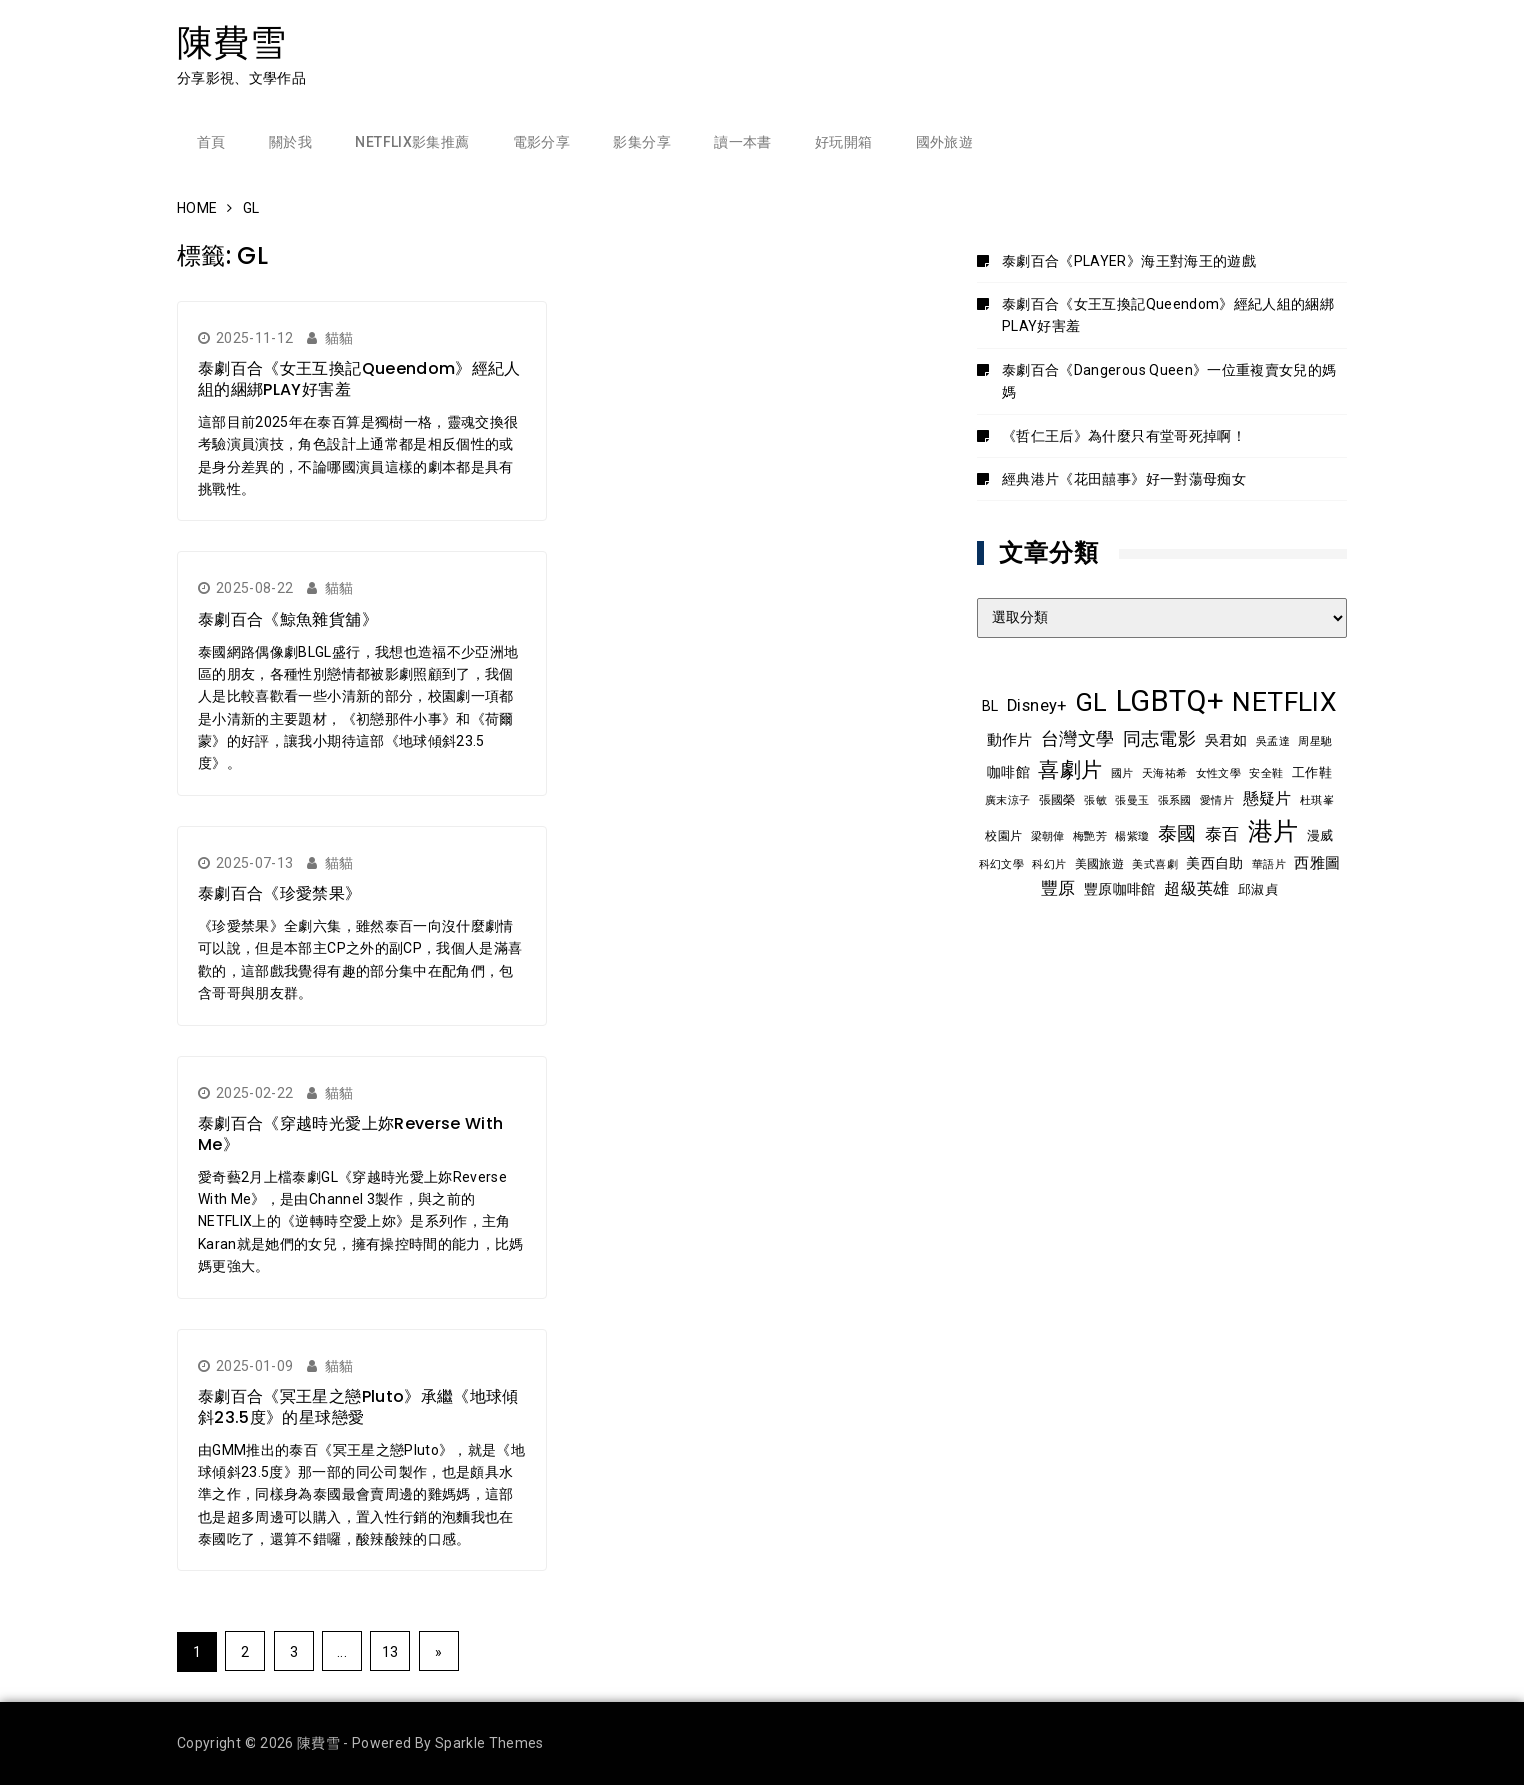 This screenshot has height=1785, width=1524. What do you see at coordinates (1122, 773) in the screenshot?
I see `國片 [國片 (7 個項目)]` at bounding box center [1122, 773].